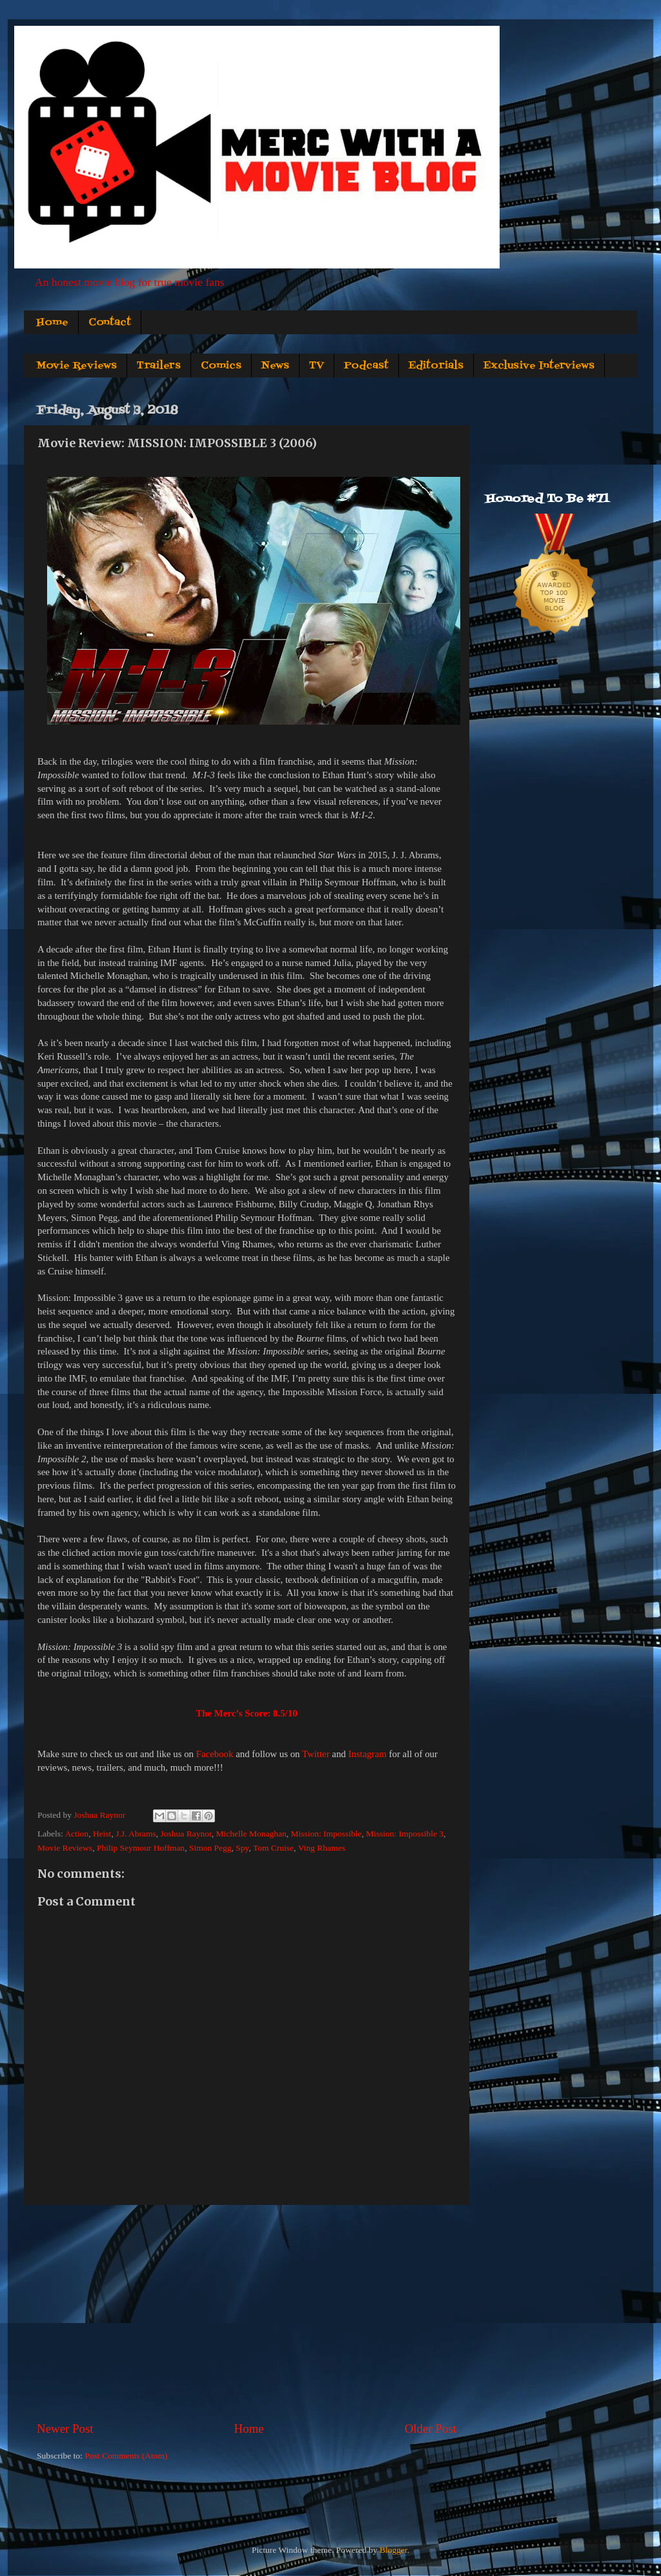 The height and width of the screenshot is (2576, 661). I want to click on Ving Rhames, so click(321, 1848).